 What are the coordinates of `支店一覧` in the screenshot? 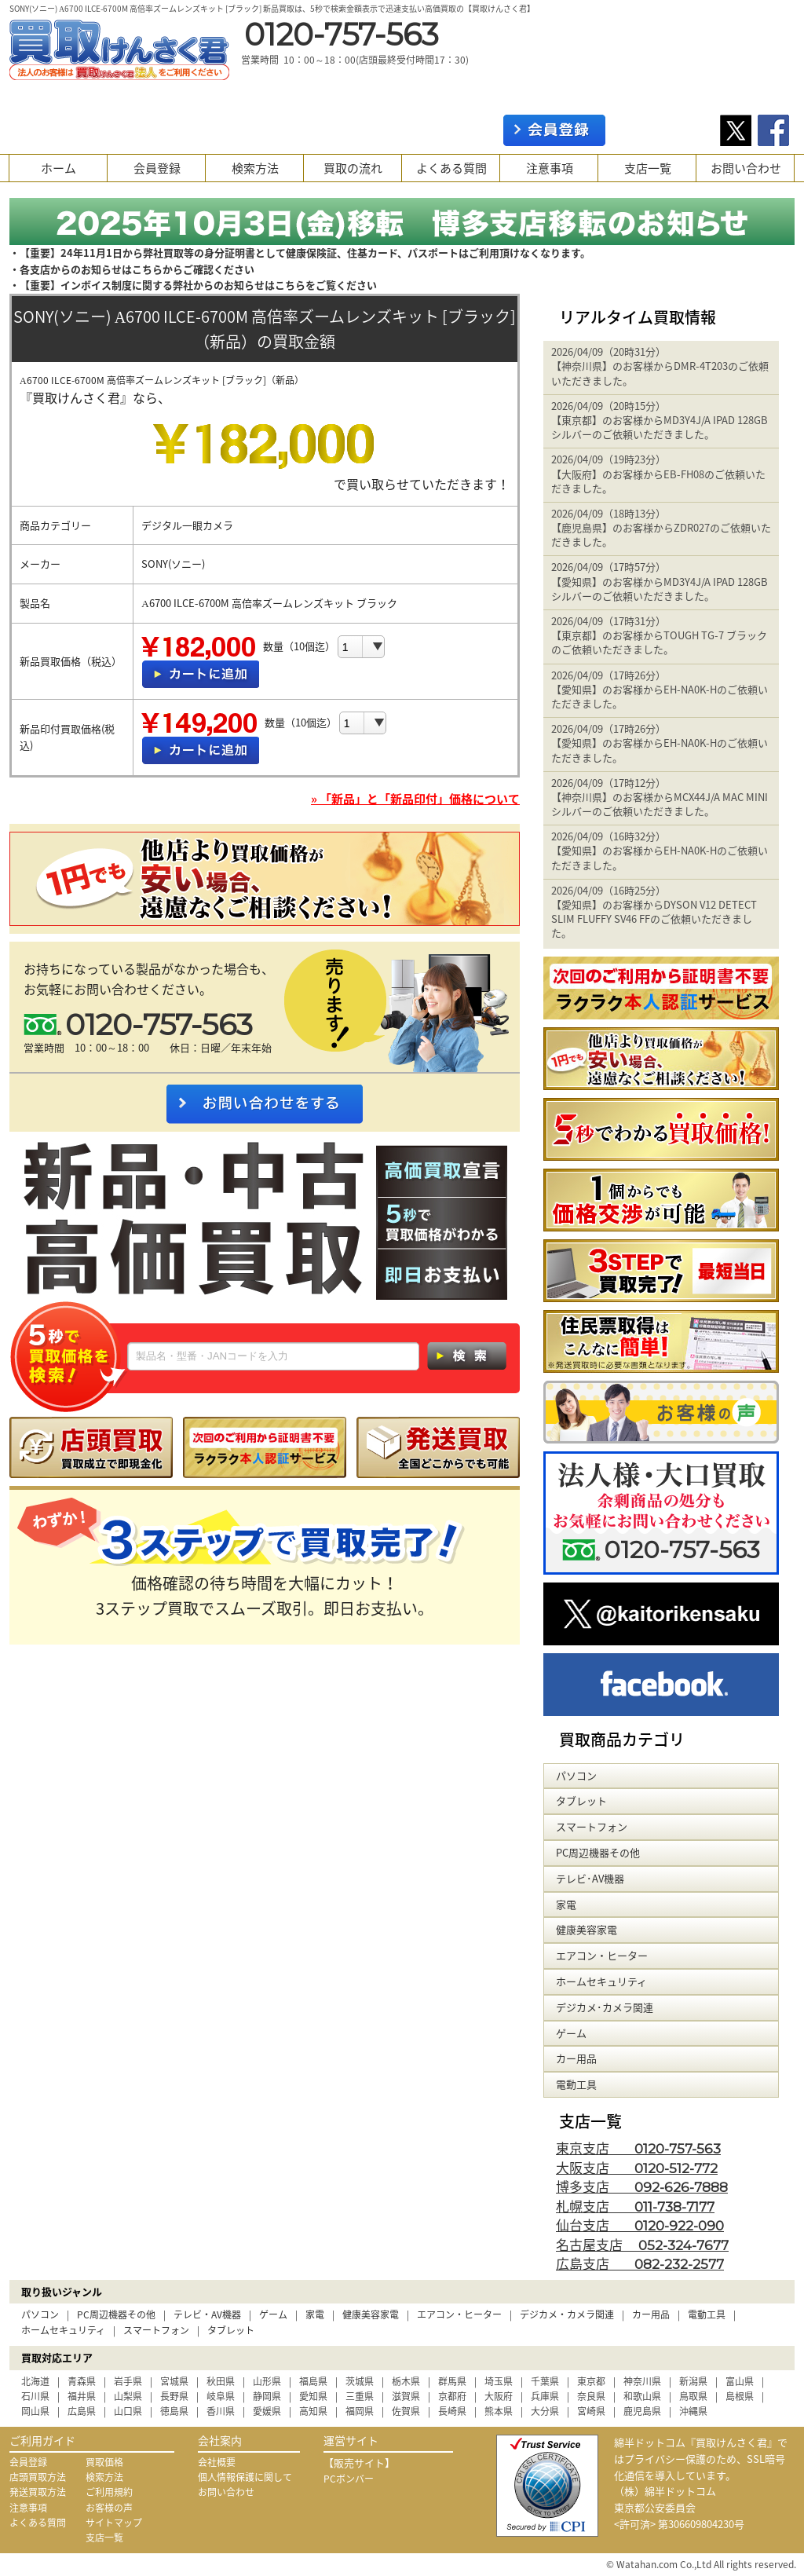 It's located at (647, 168).